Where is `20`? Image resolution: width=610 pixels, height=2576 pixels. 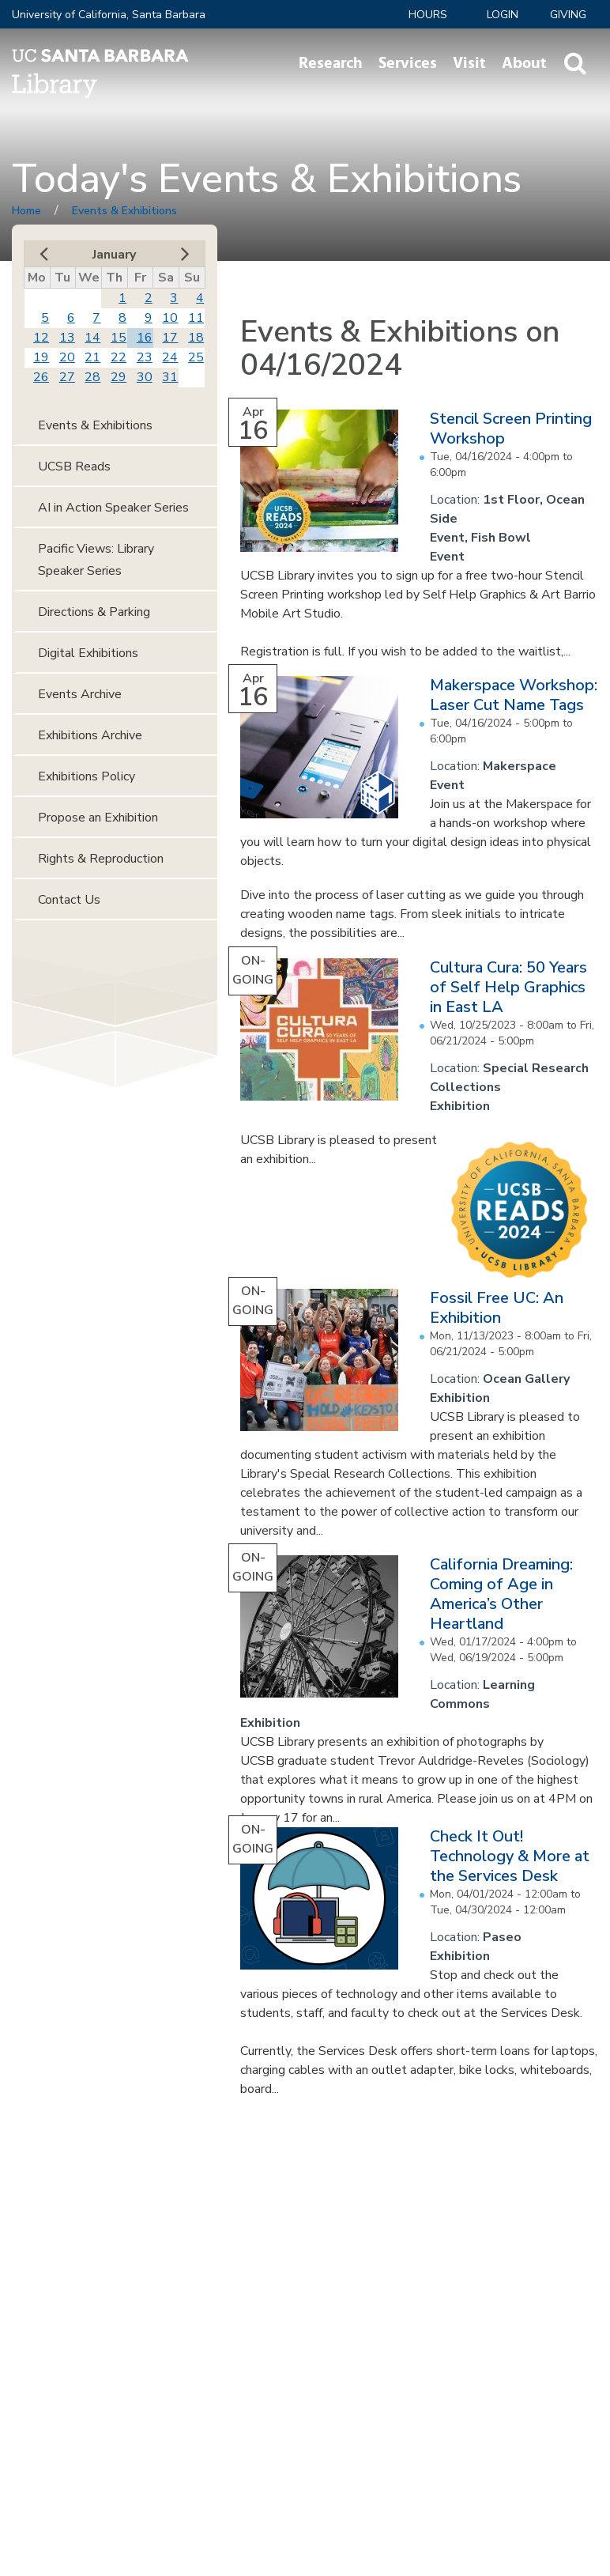
20 is located at coordinates (67, 357).